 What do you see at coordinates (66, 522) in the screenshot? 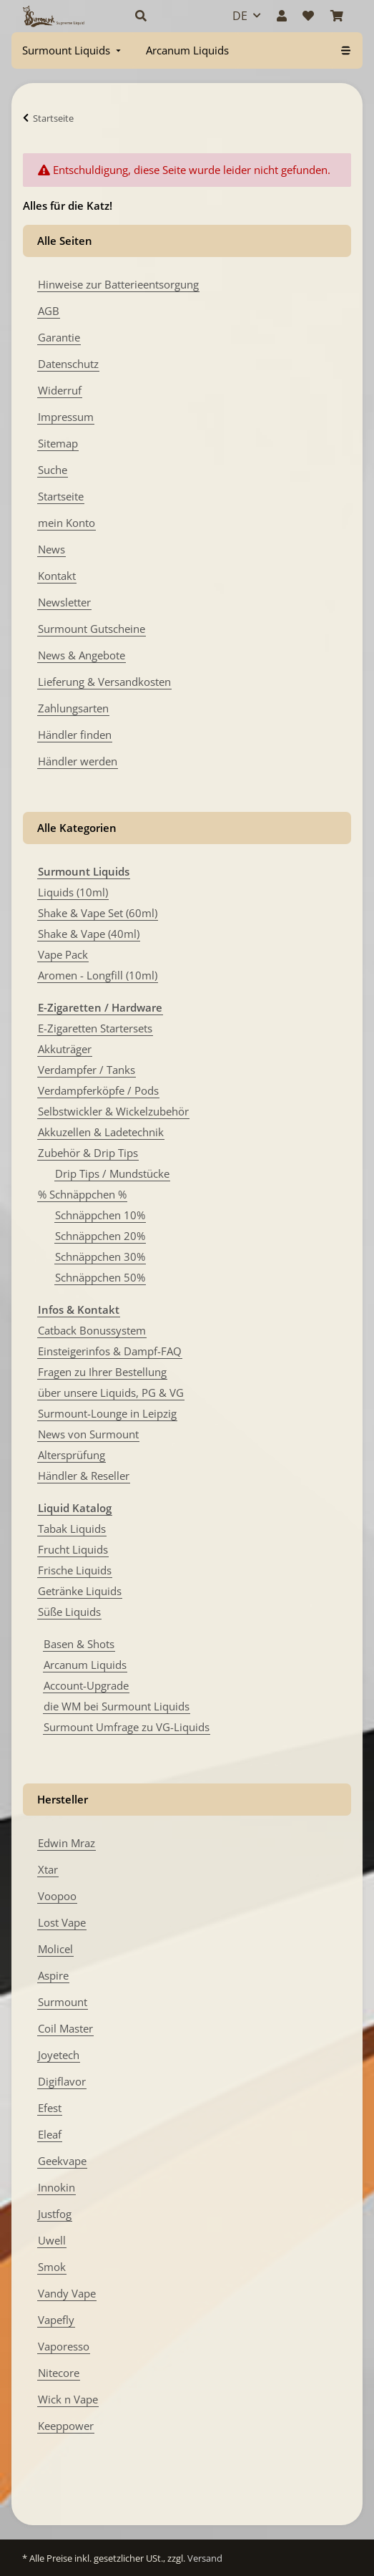
I see `mein Konto` at bounding box center [66, 522].